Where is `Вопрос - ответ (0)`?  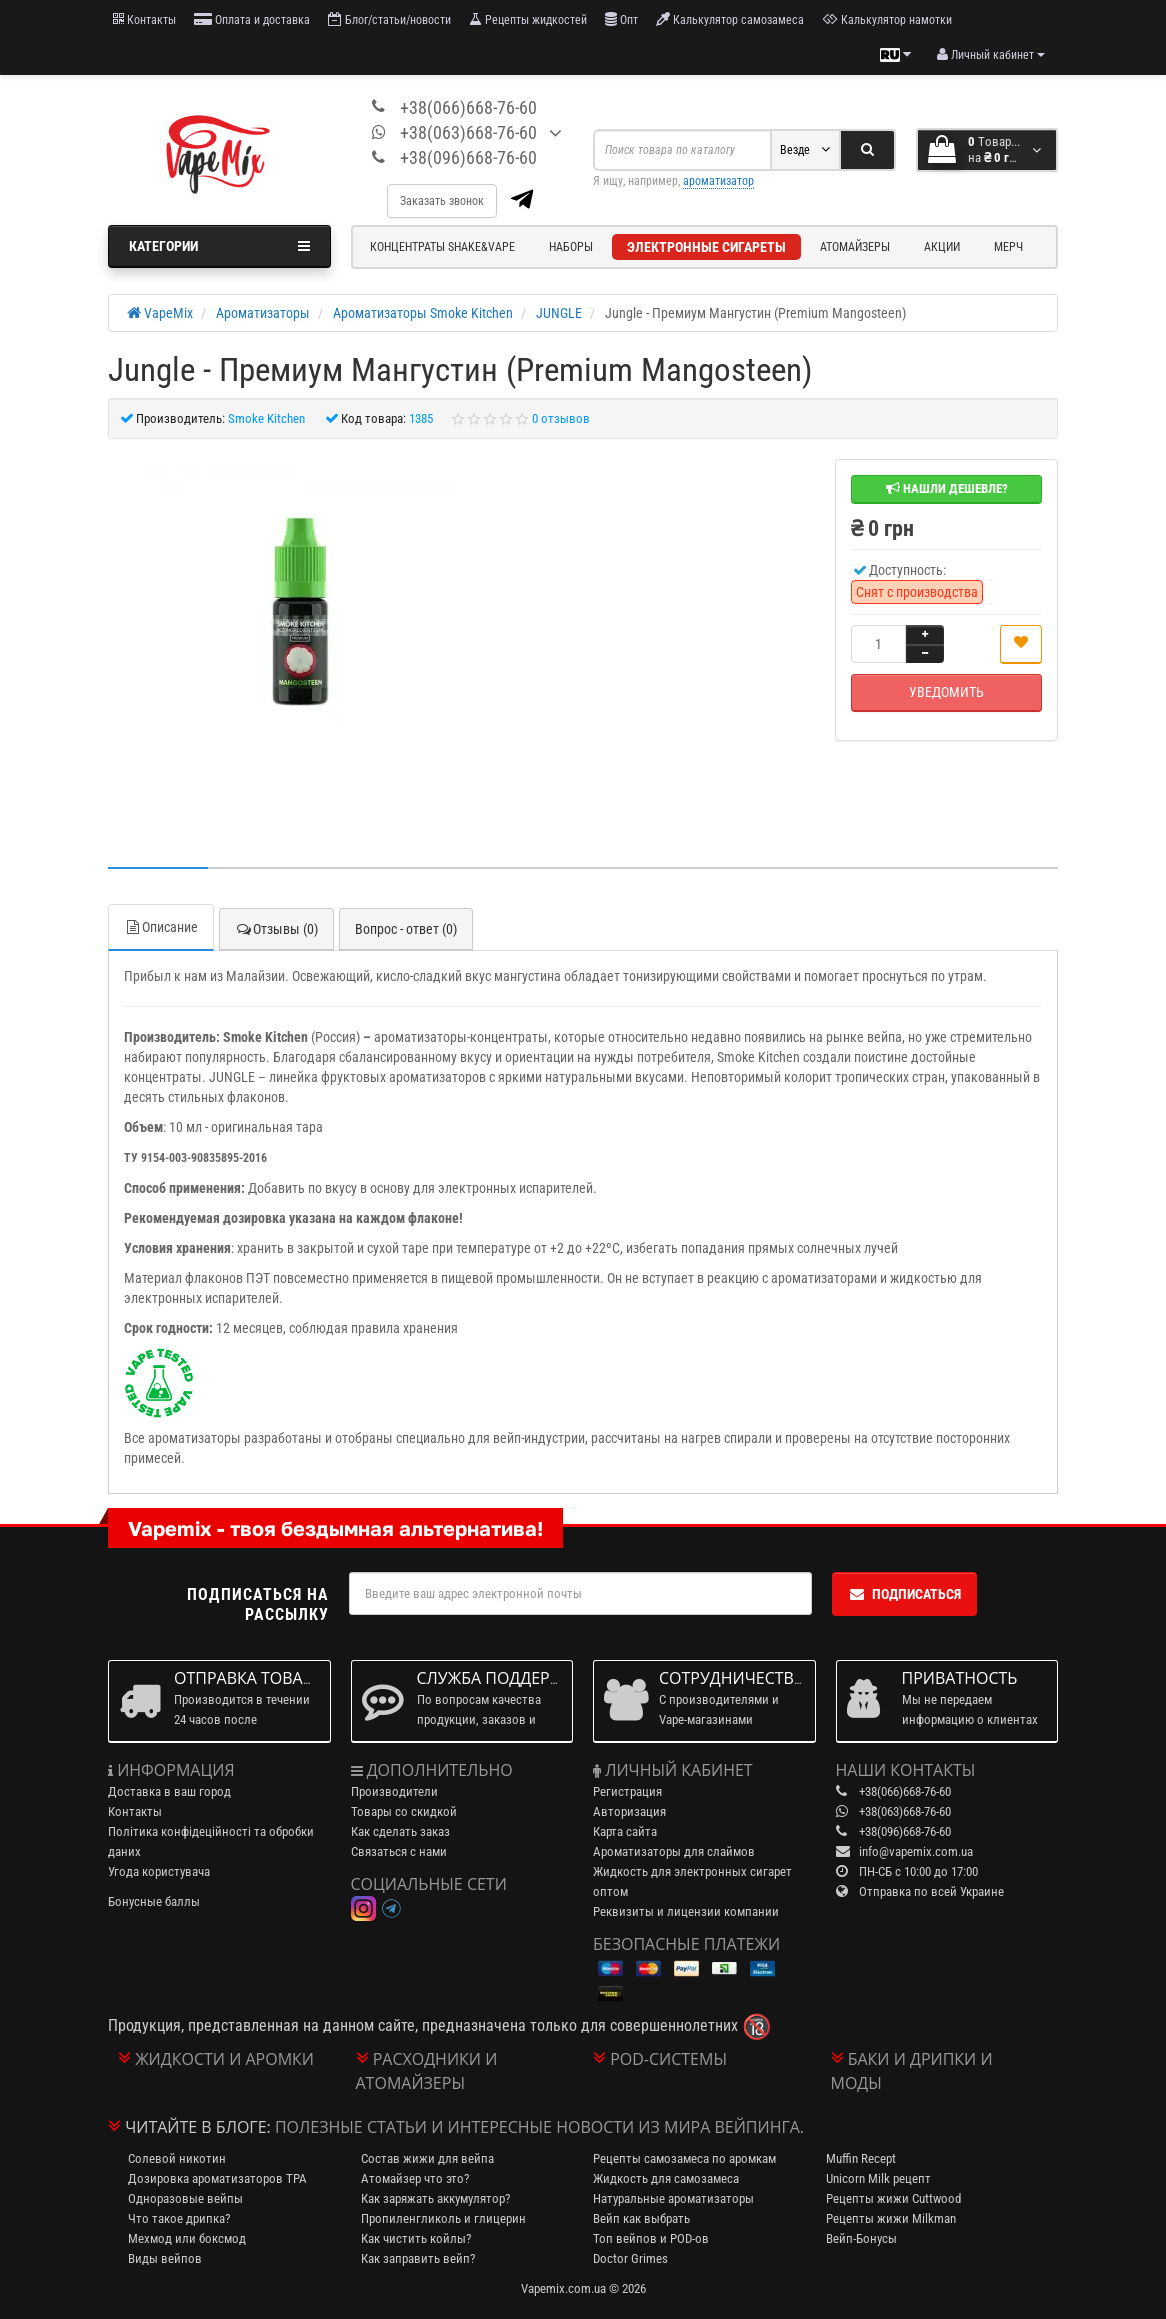
Вопрос - ответ (0) is located at coordinates (406, 929).